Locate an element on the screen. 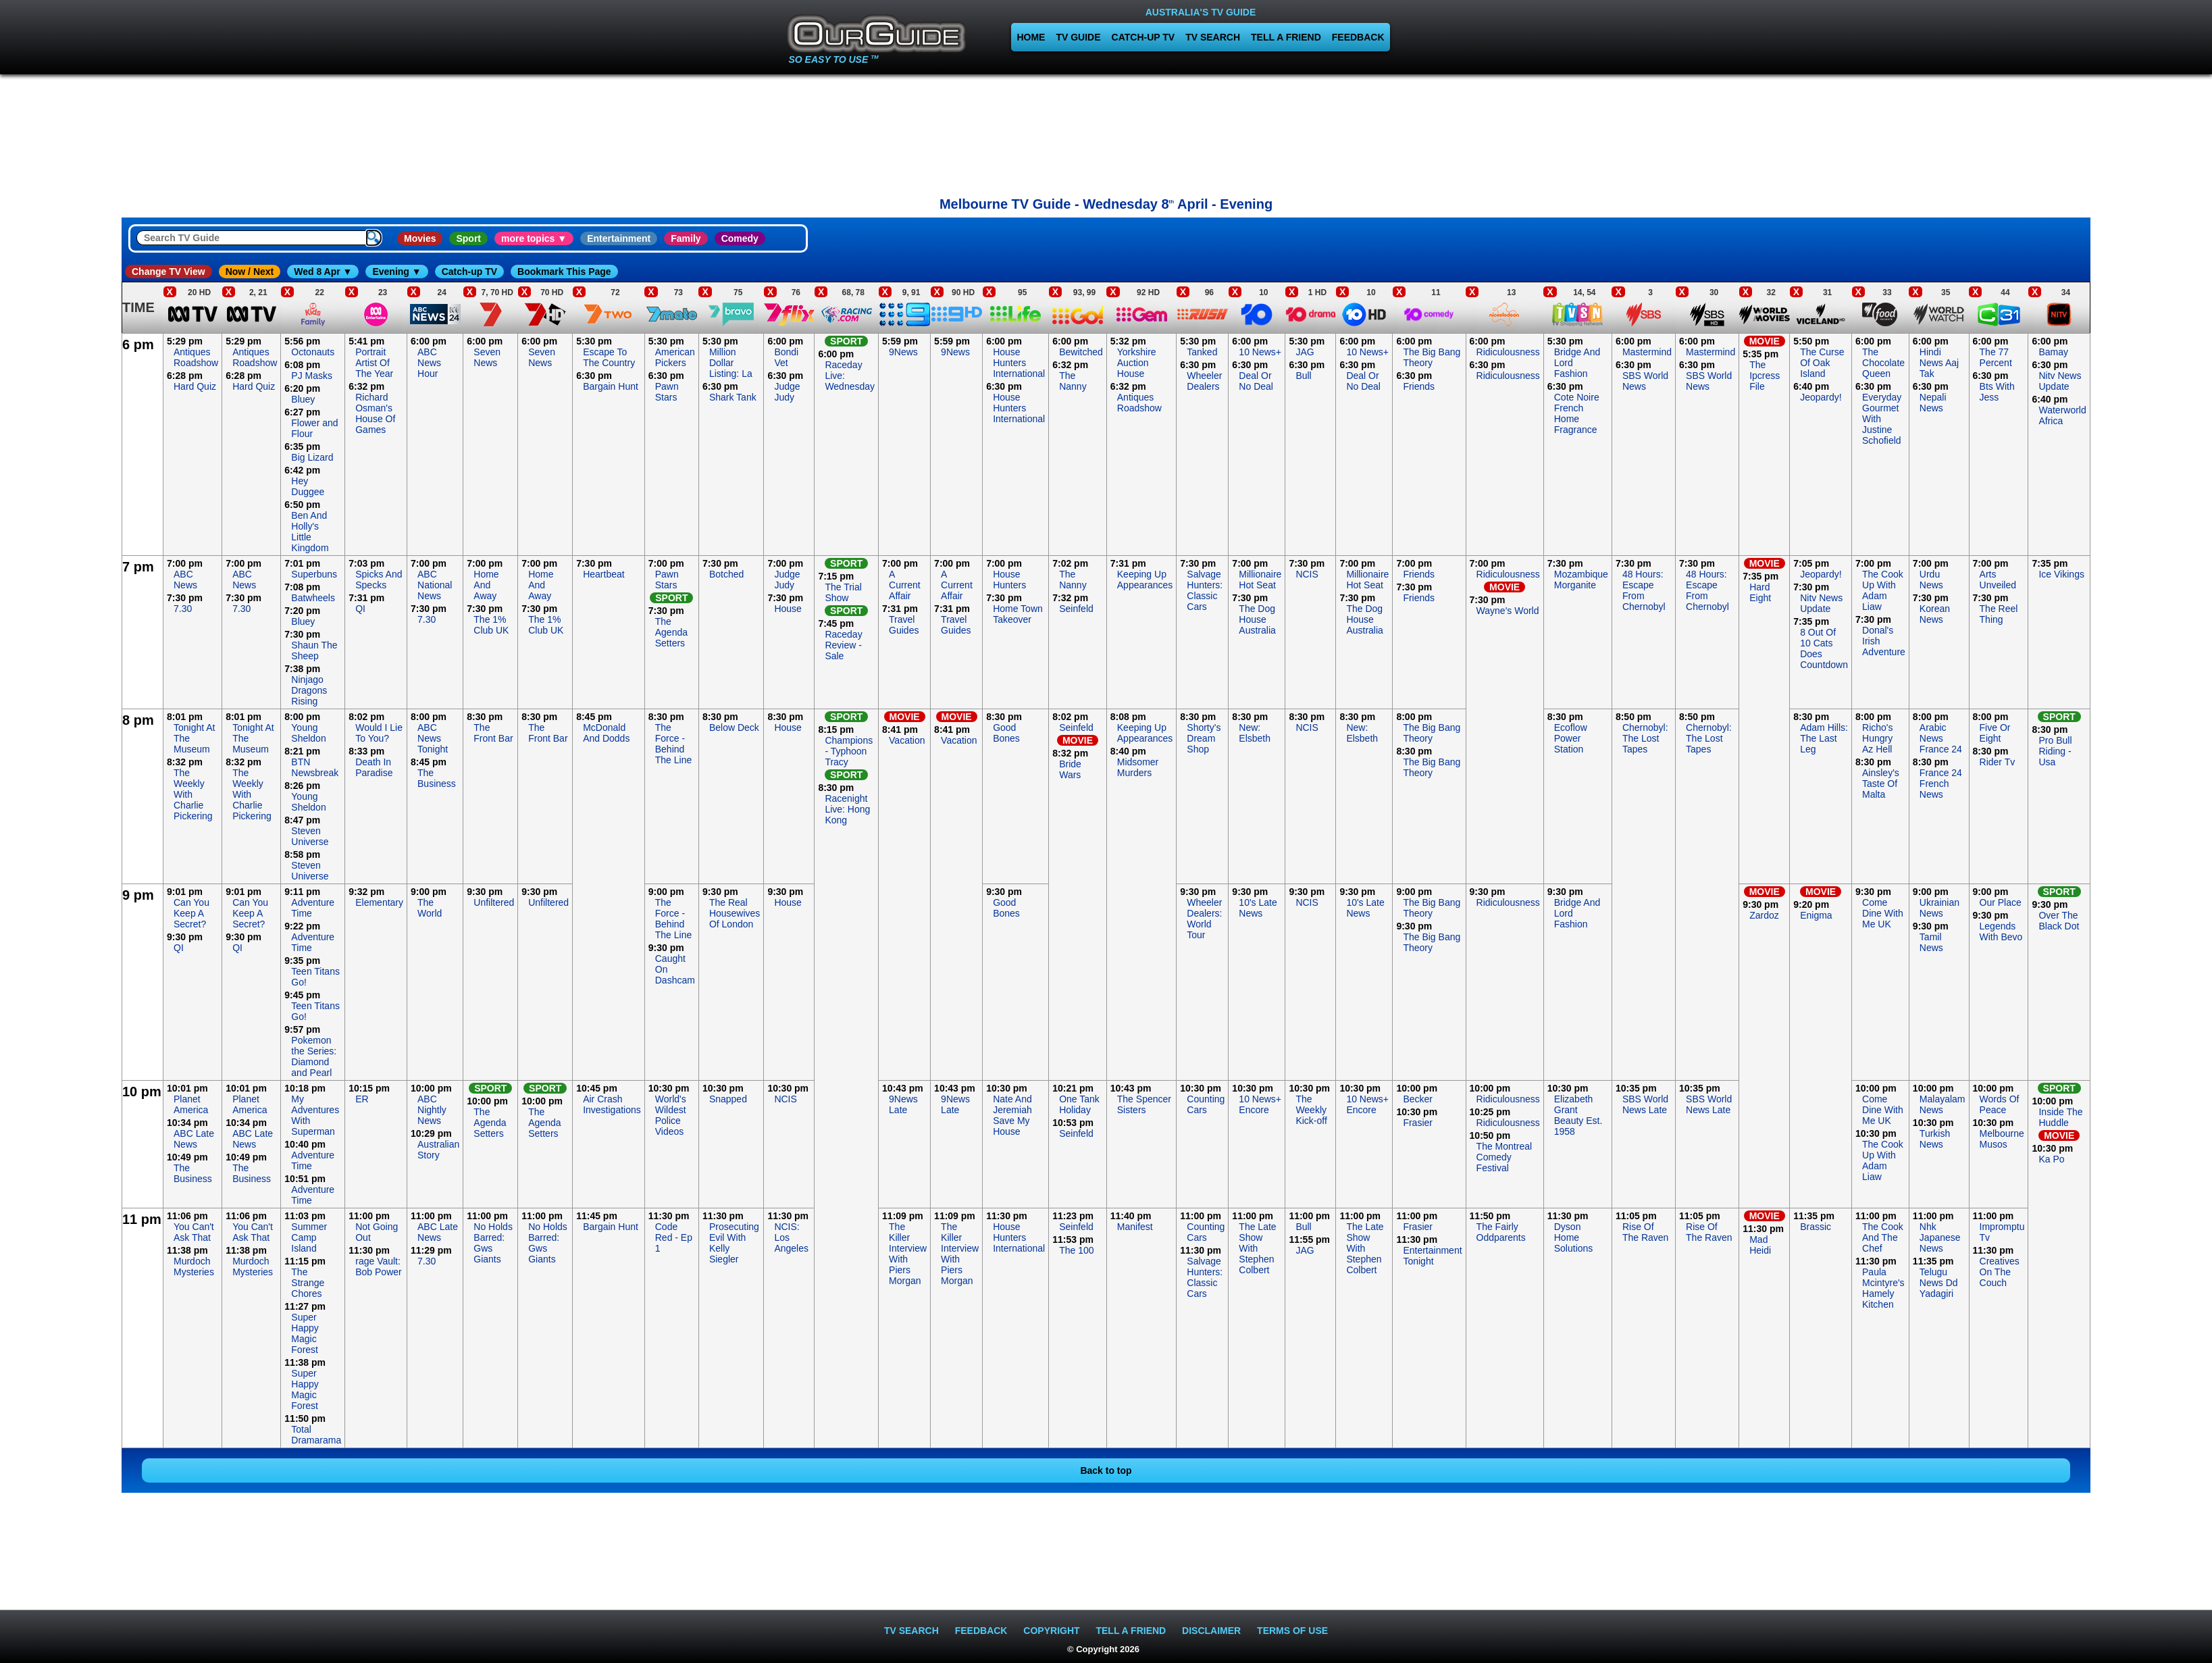 The image size is (2212, 1663). Bargain Hunt is located at coordinates (610, 386).